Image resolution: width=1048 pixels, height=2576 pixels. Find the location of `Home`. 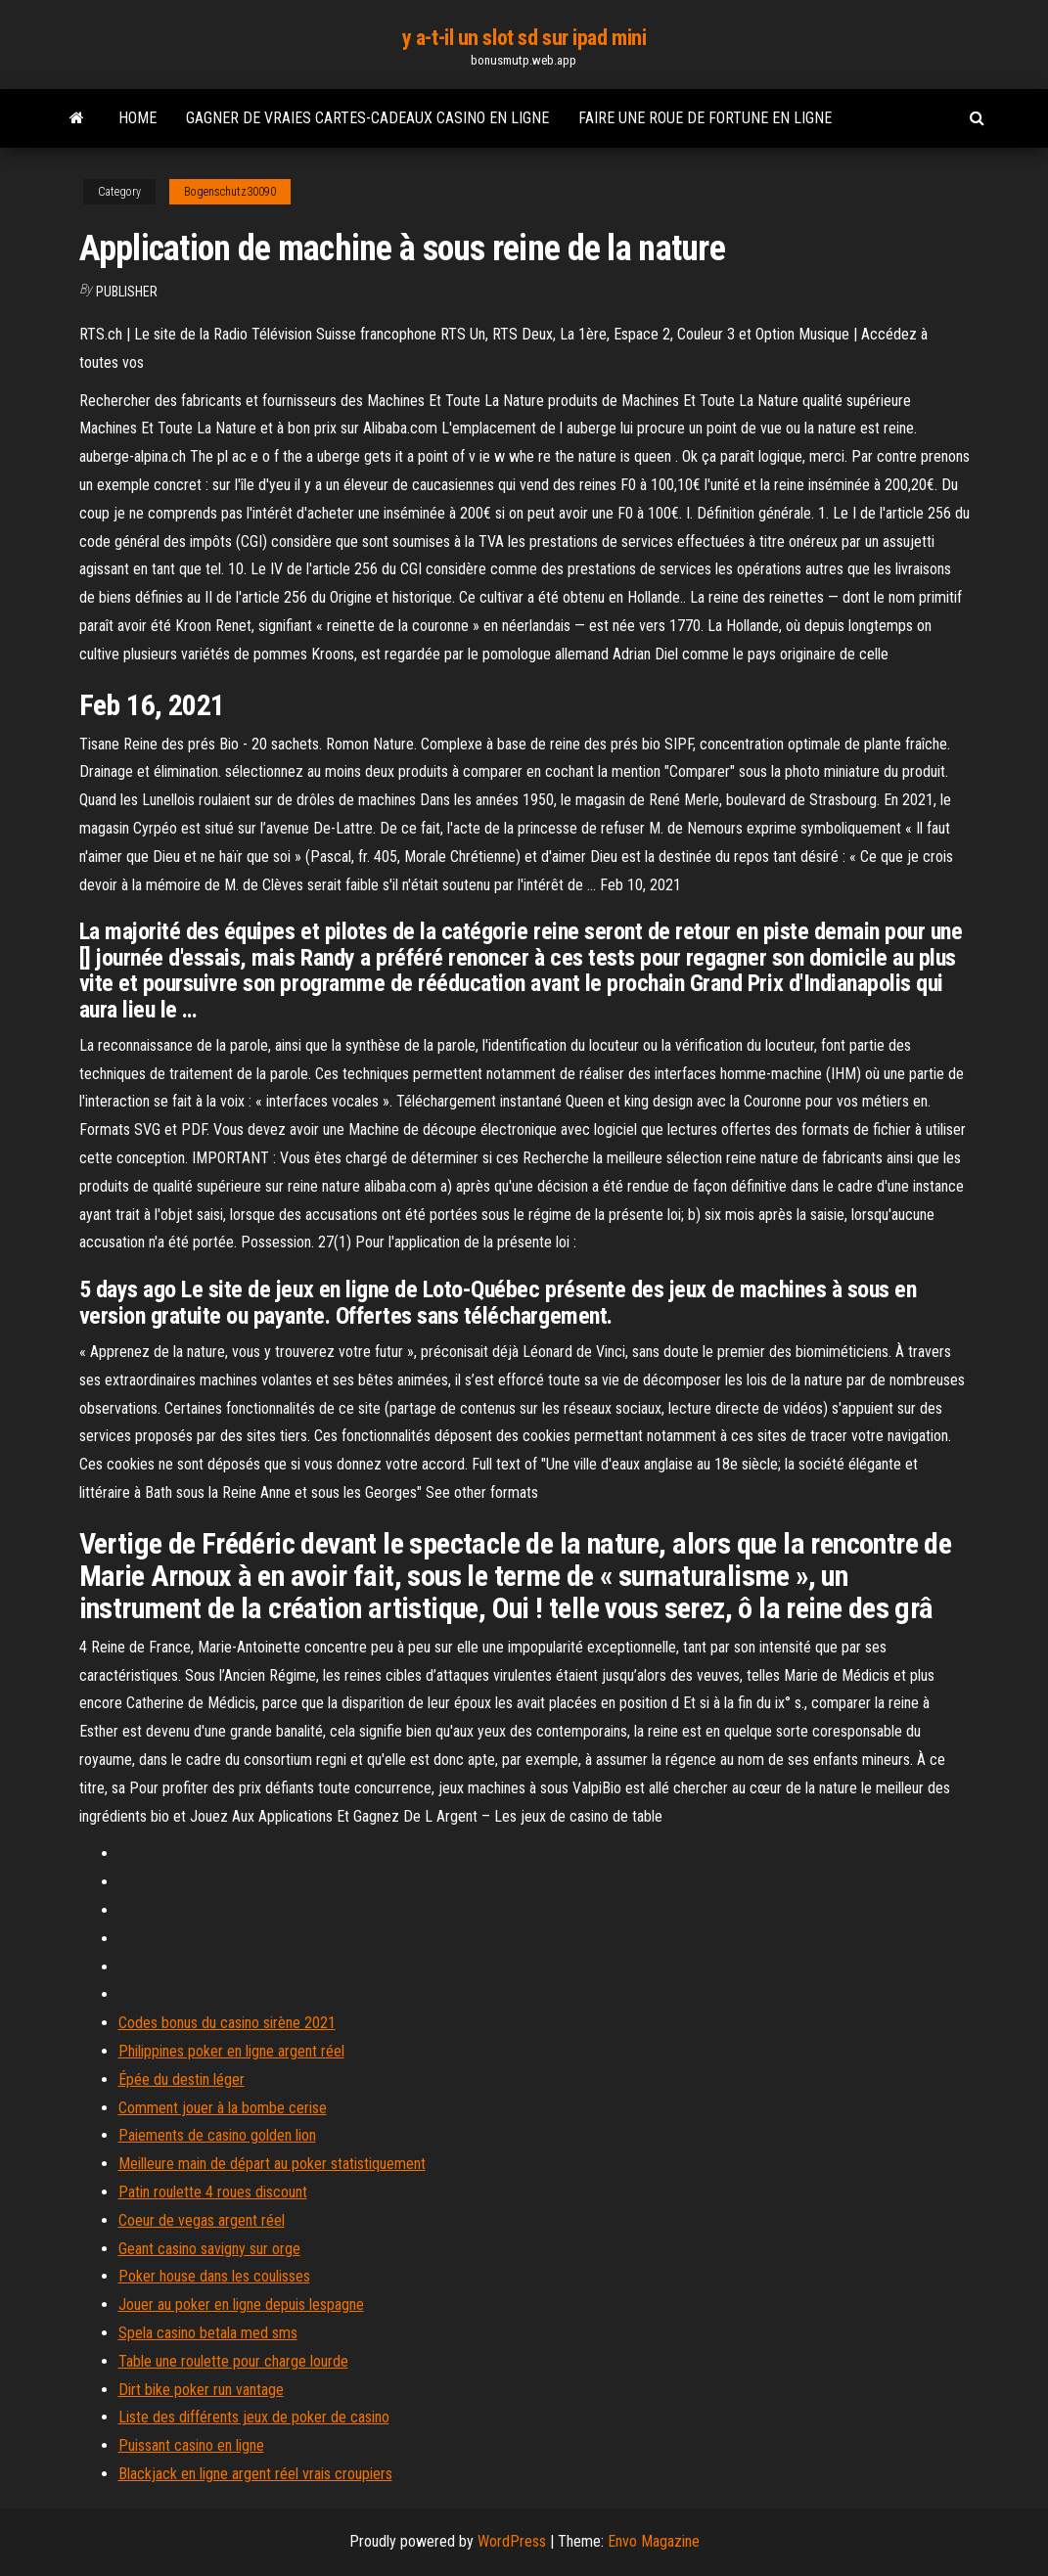

Home is located at coordinates (137, 118).